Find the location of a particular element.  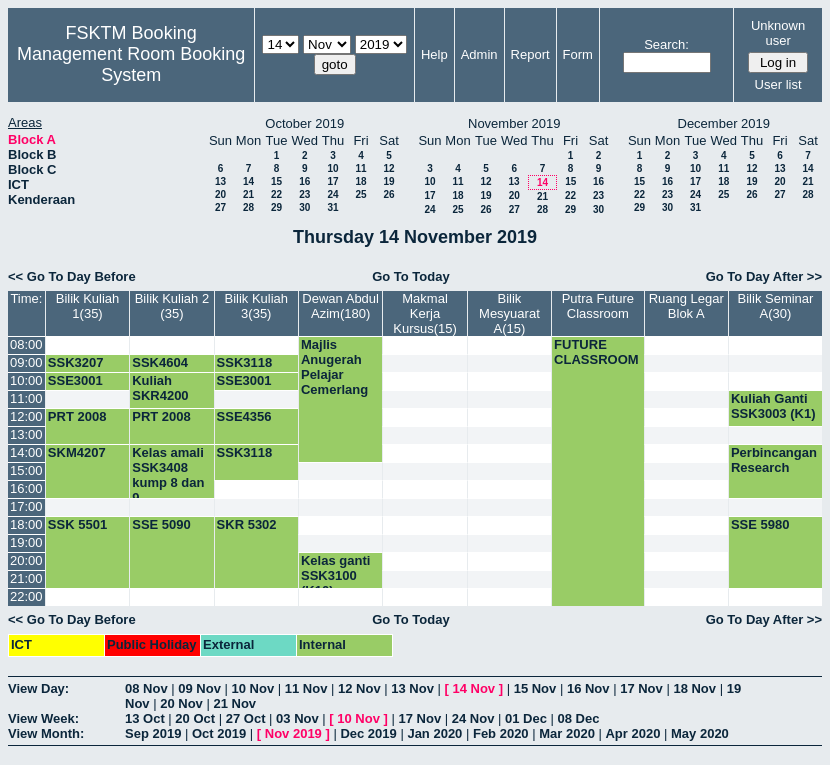

16 Nov is located at coordinates (588, 688).